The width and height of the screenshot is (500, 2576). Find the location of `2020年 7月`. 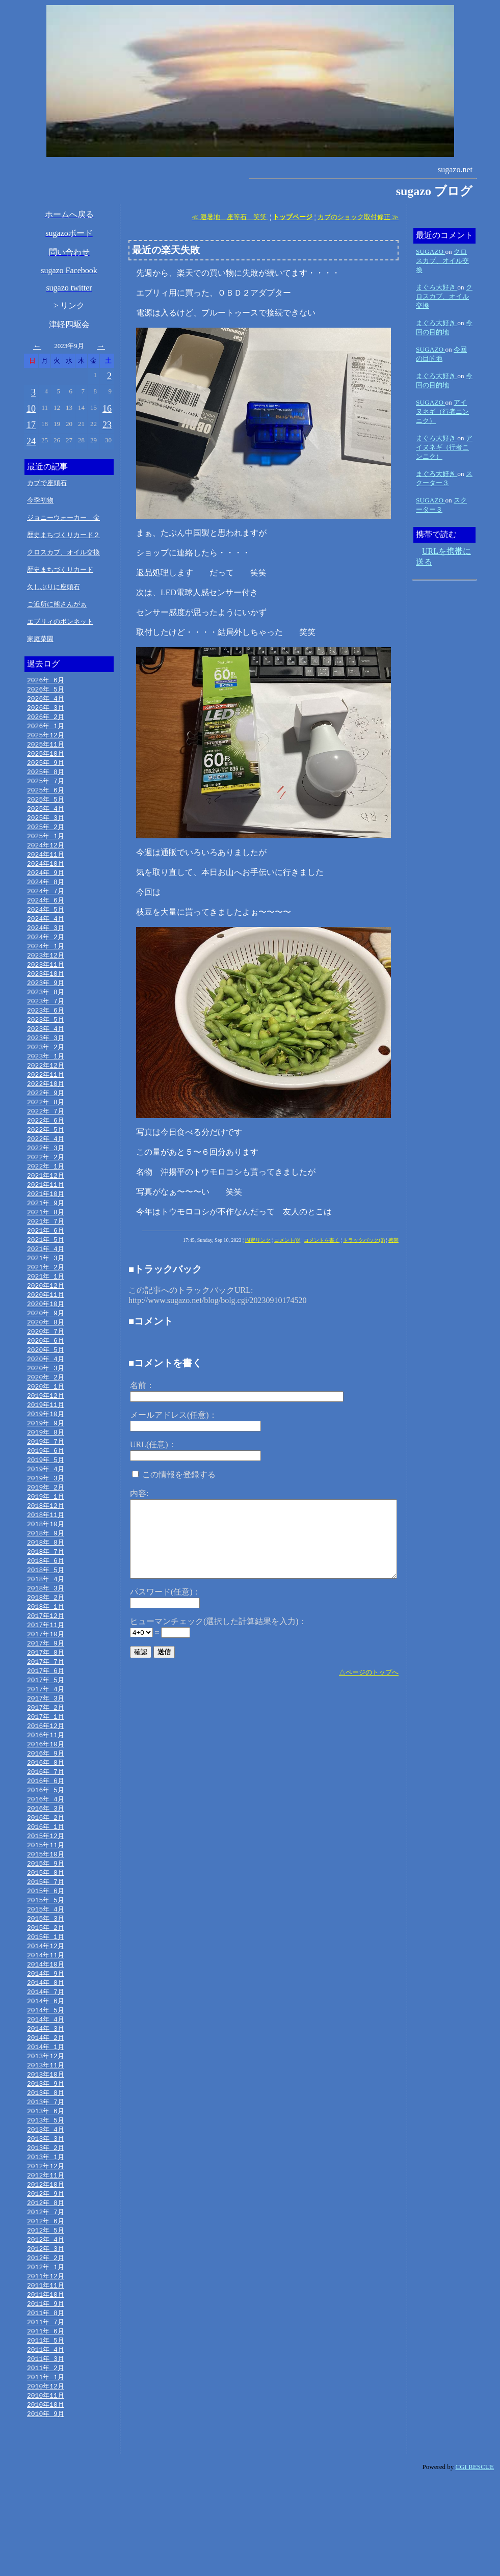

2020年 7月 is located at coordinates (45, 1367).